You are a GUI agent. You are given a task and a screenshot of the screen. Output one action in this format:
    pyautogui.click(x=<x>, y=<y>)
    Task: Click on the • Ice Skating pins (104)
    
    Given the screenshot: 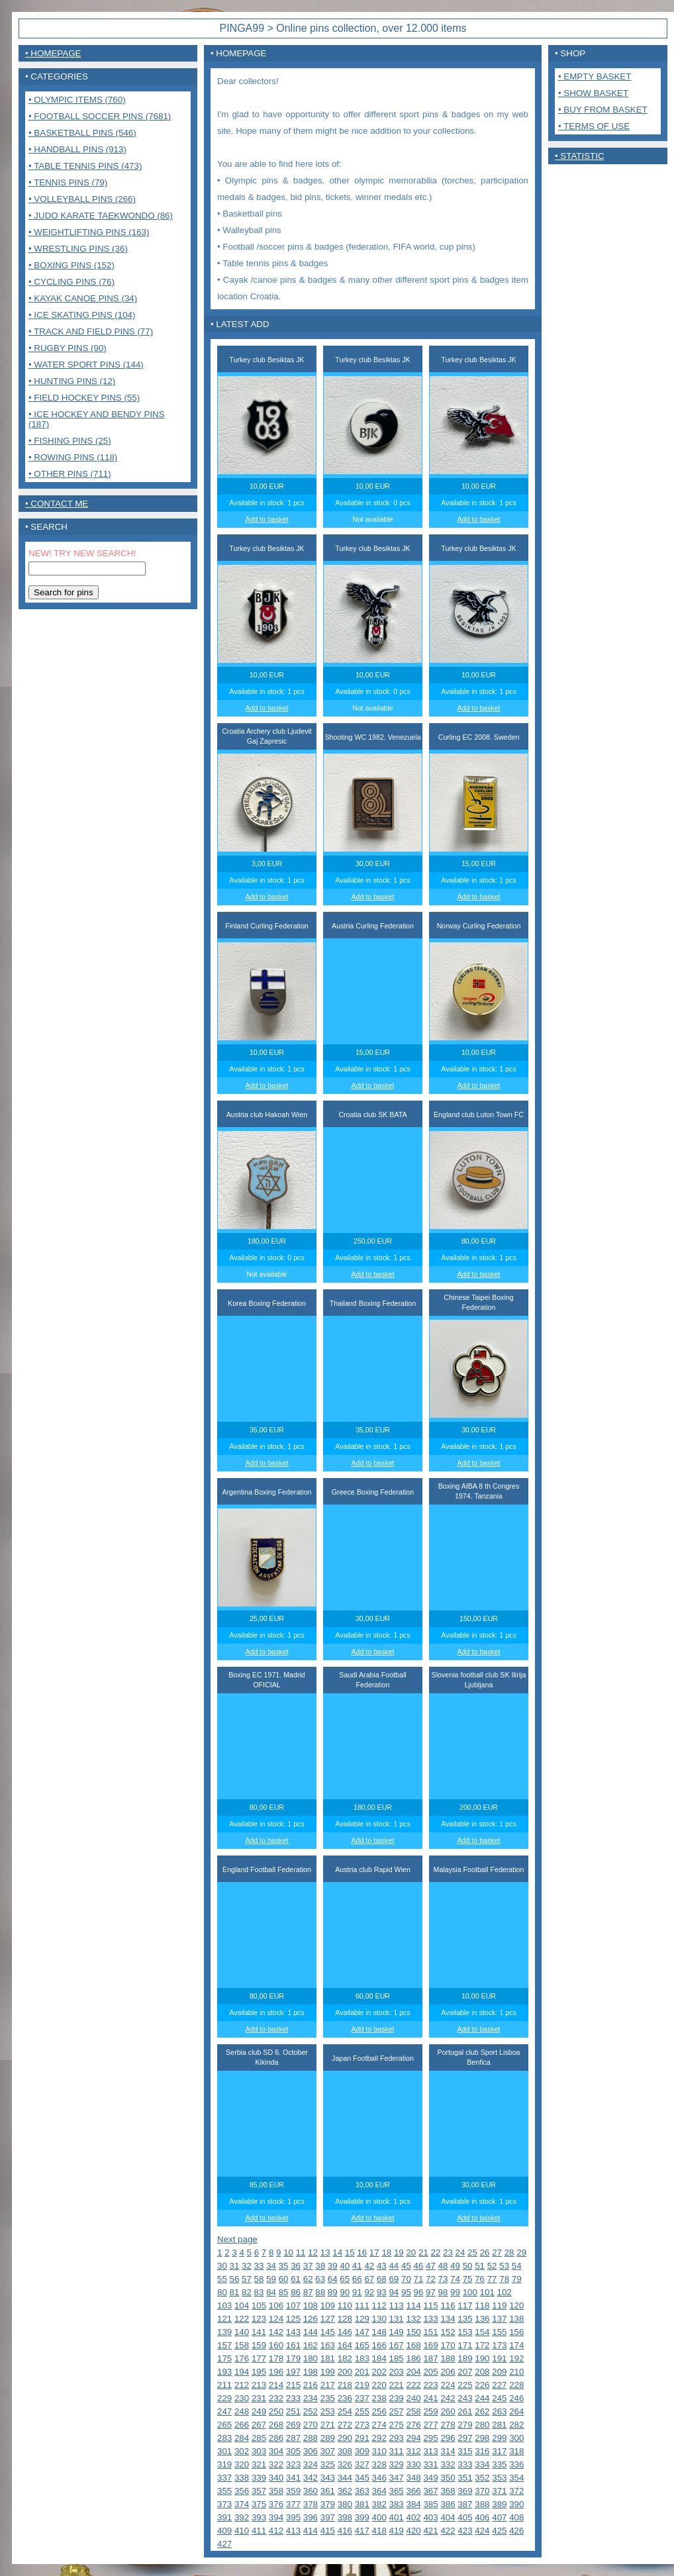 What is the action you would take?
    pyautogui.click(x=81, y=315)
    